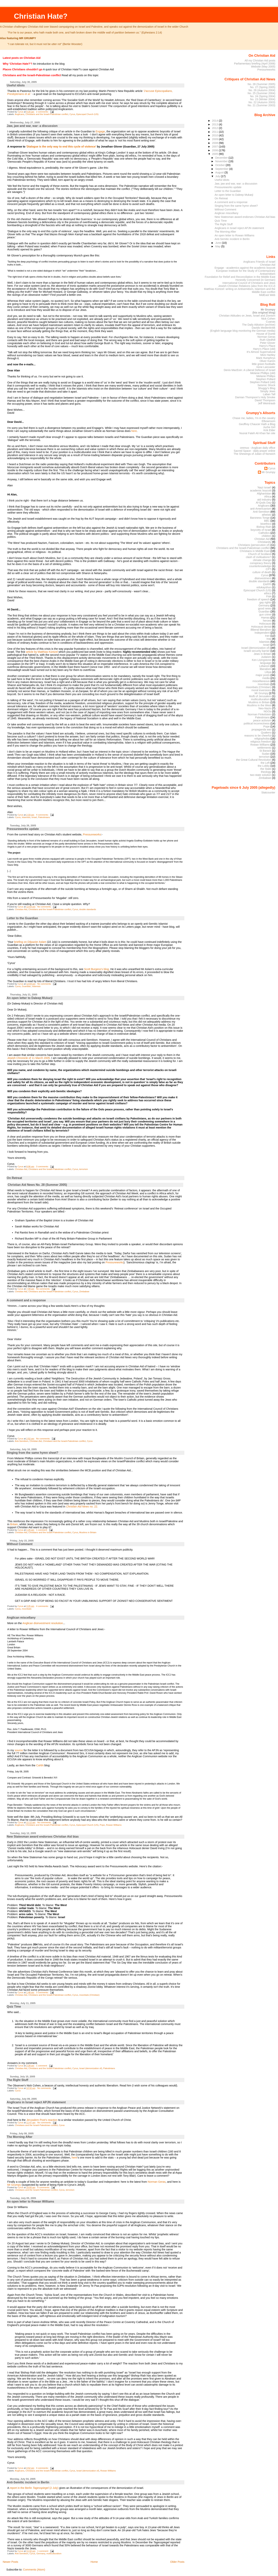  Describe the element at coordinates (94, 2561) in the screenshot. I see `Home` at that location.